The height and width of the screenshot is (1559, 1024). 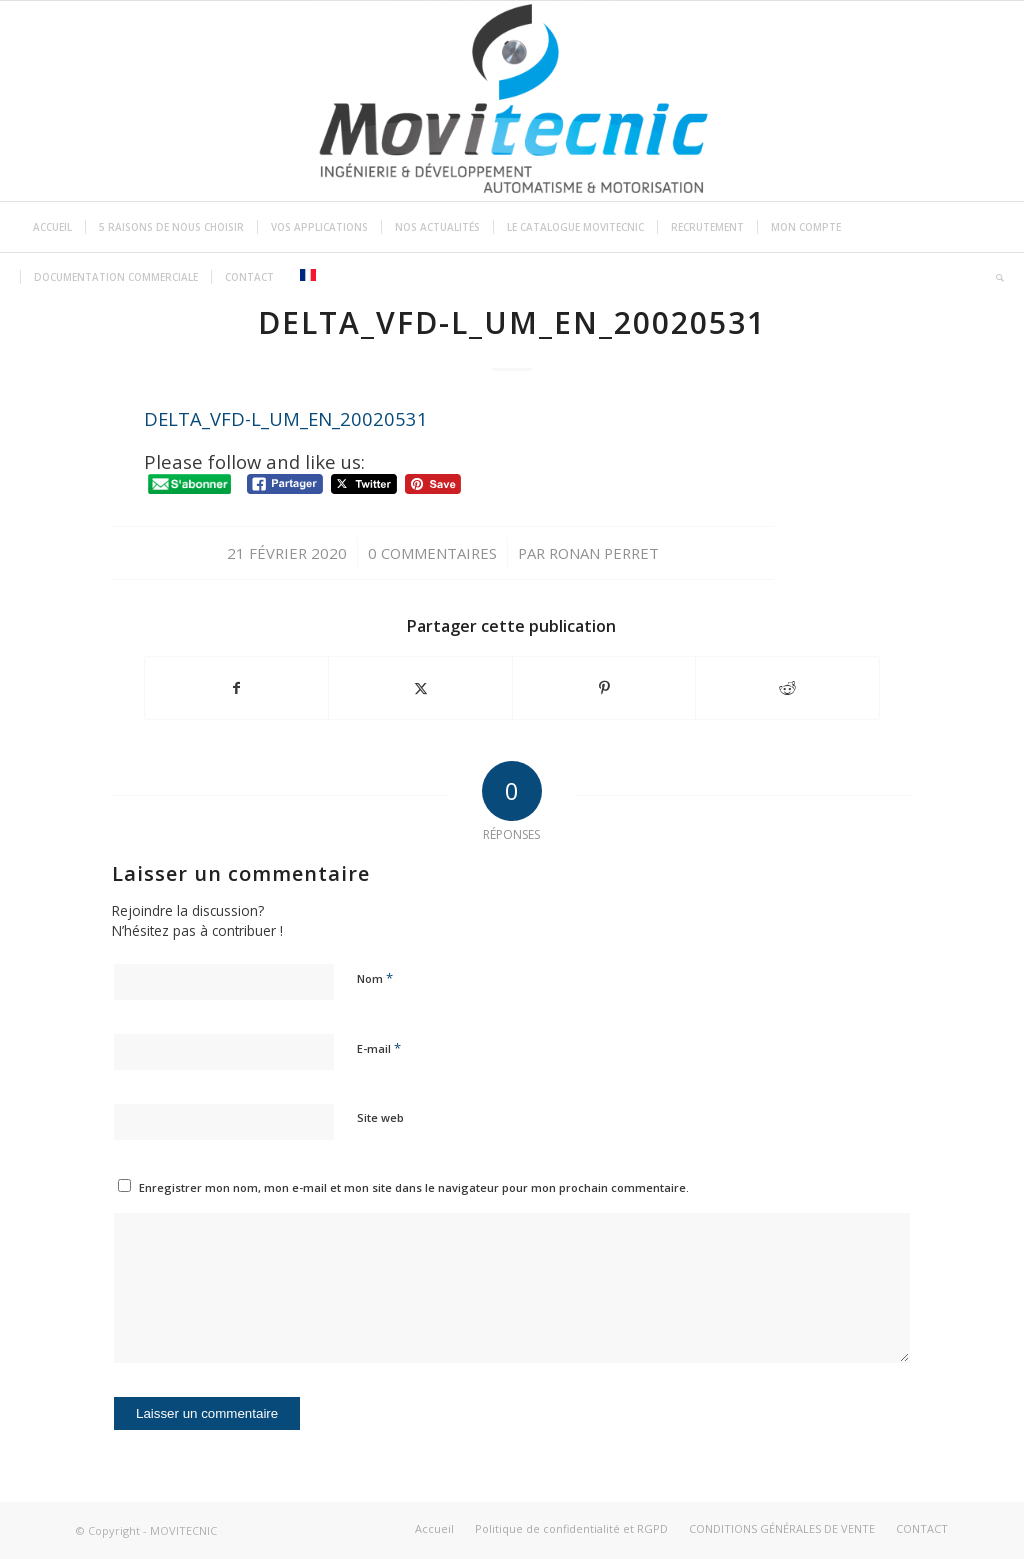 I want to click on [Partager sur Pinterest], so click(x=604, y=688).